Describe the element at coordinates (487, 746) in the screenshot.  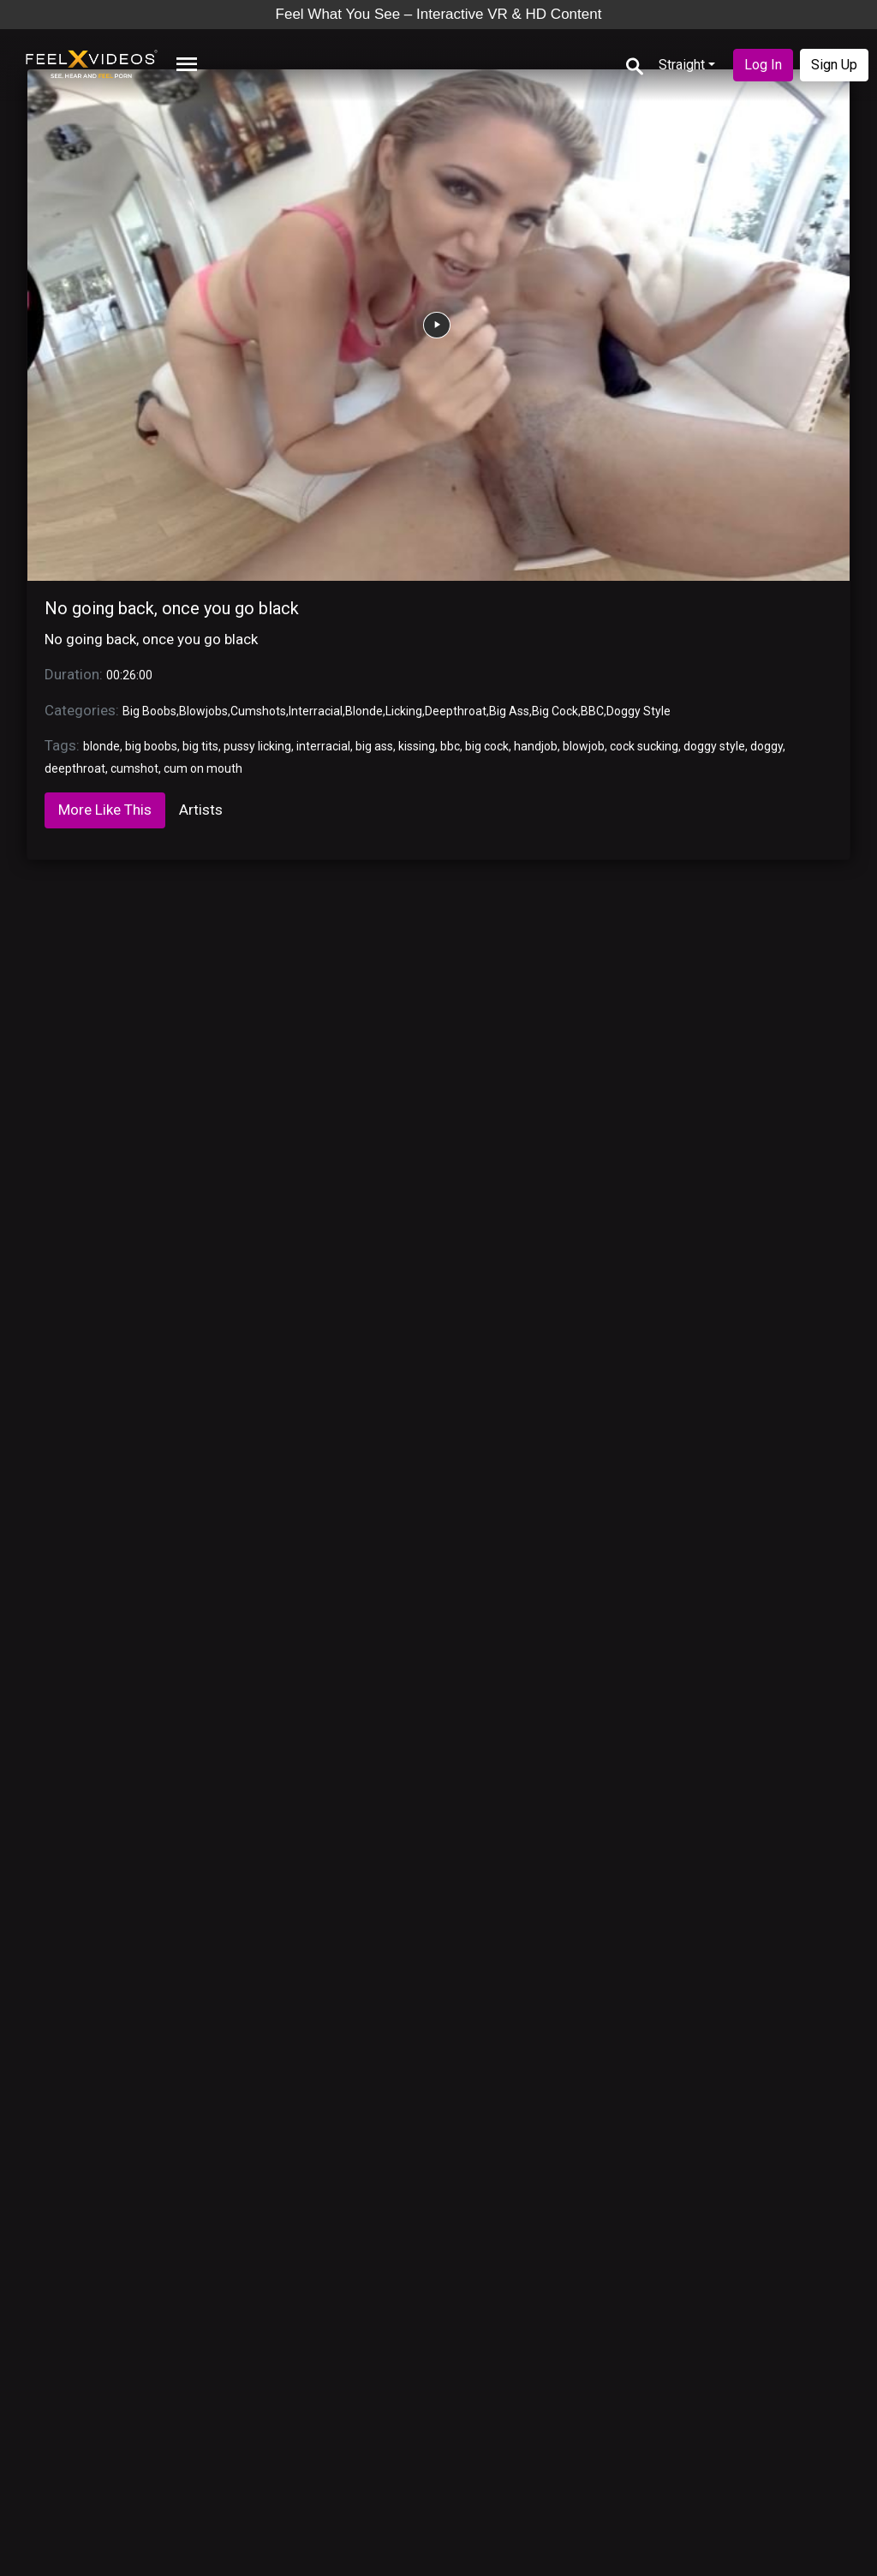
I see `big cock` at that location.